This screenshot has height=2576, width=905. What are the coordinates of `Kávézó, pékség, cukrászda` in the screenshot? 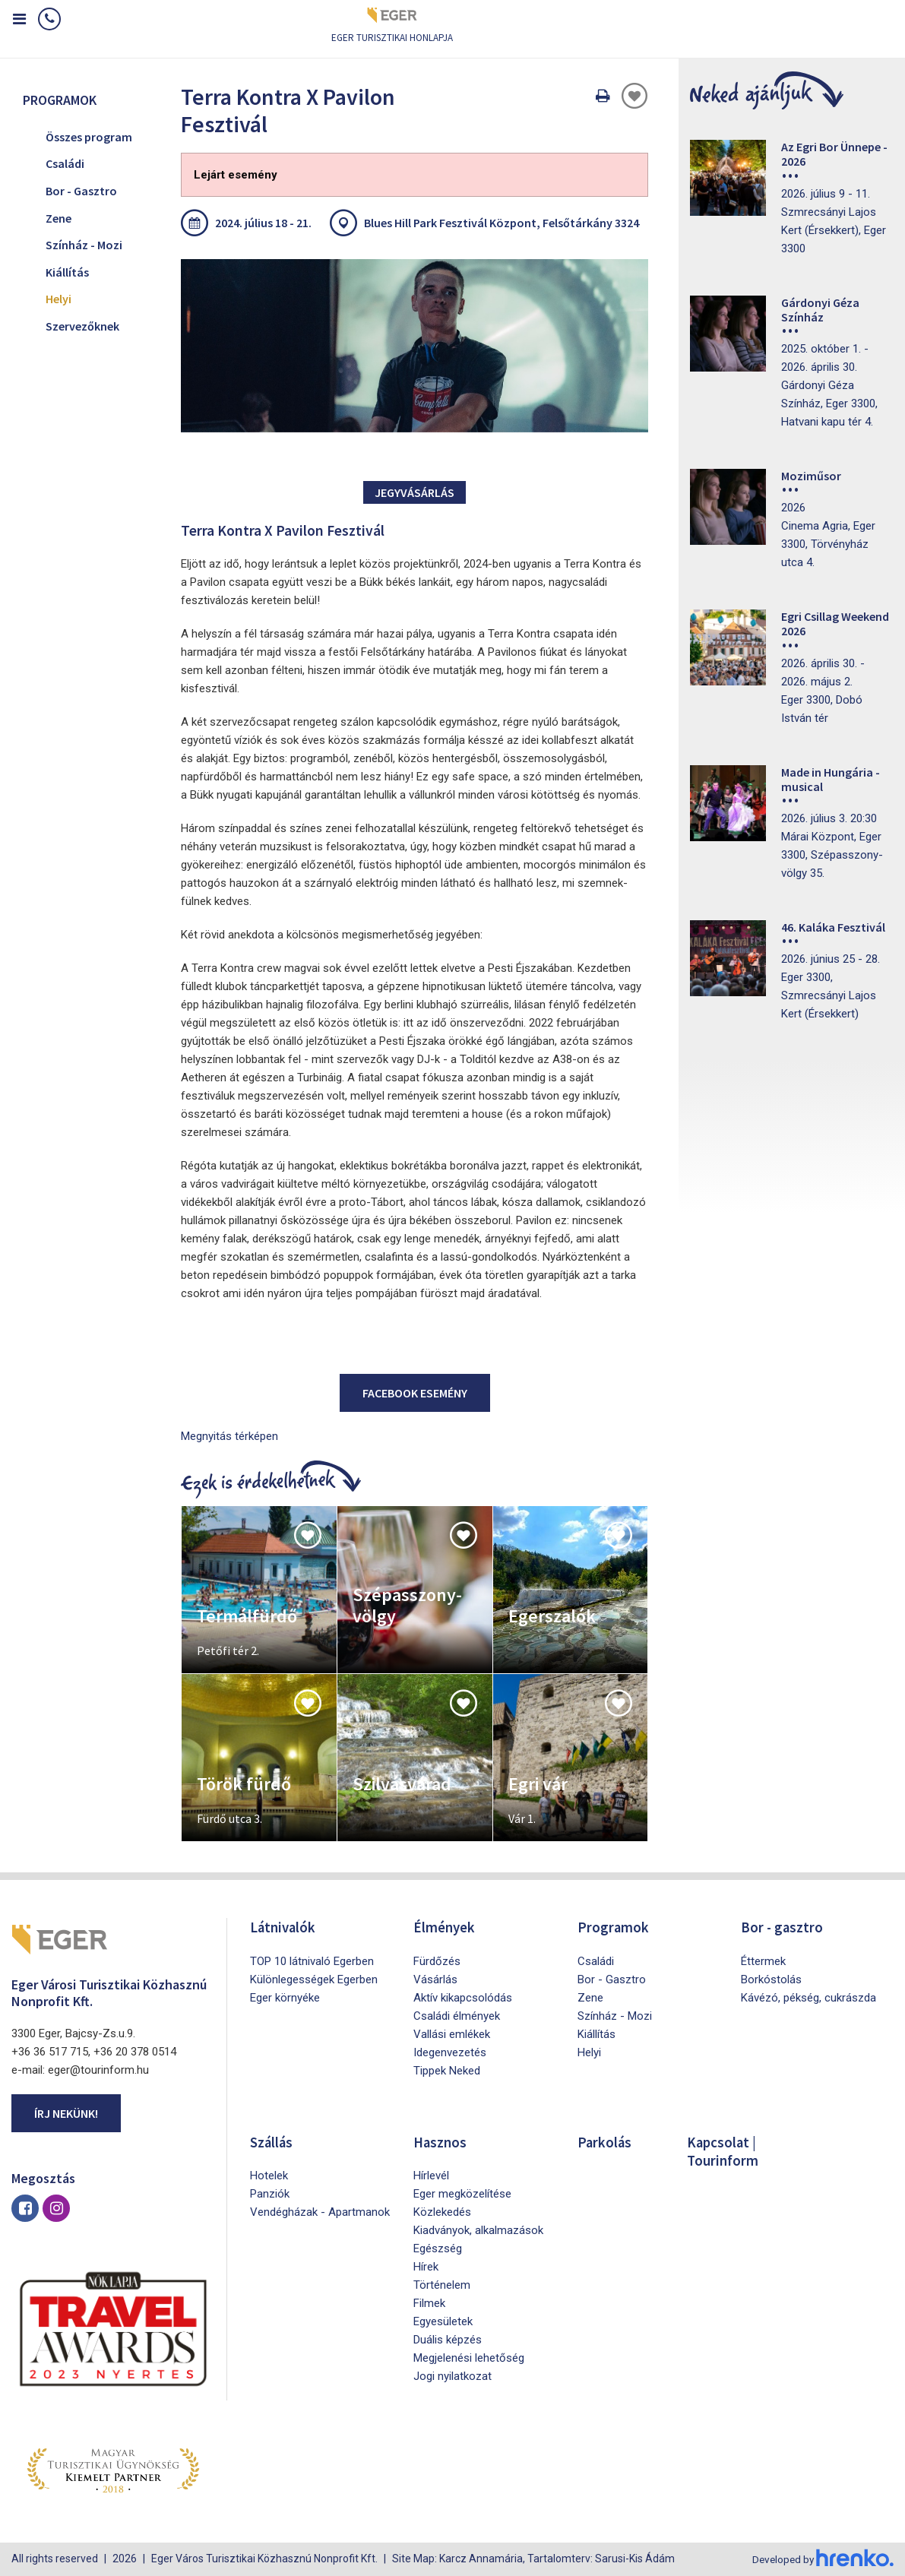 It's located at (808, 1997).